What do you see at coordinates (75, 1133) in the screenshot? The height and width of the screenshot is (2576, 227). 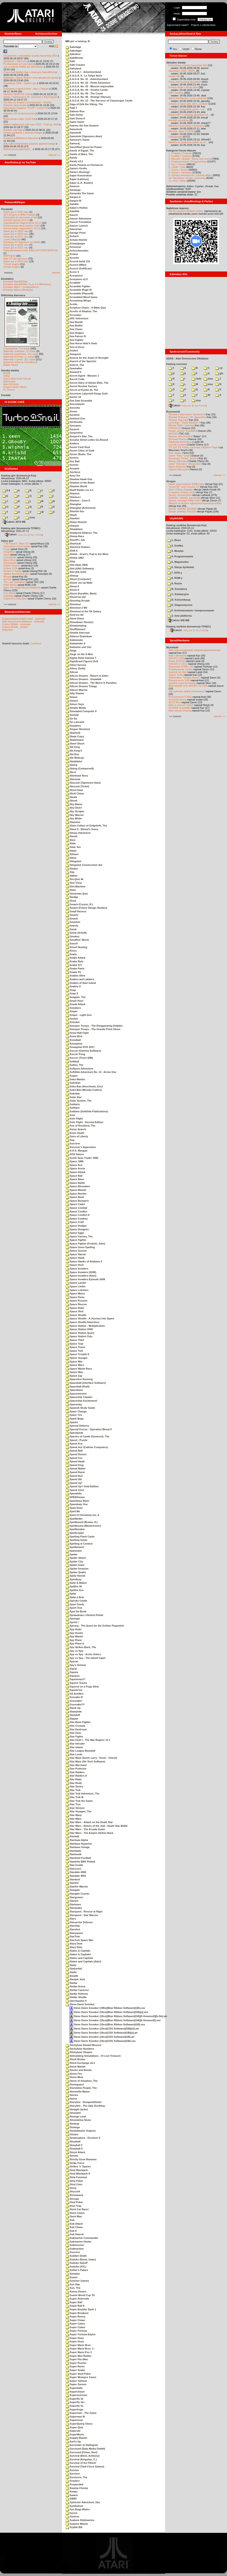 I see `Sonic Death` at bounding box center [75, 1133].